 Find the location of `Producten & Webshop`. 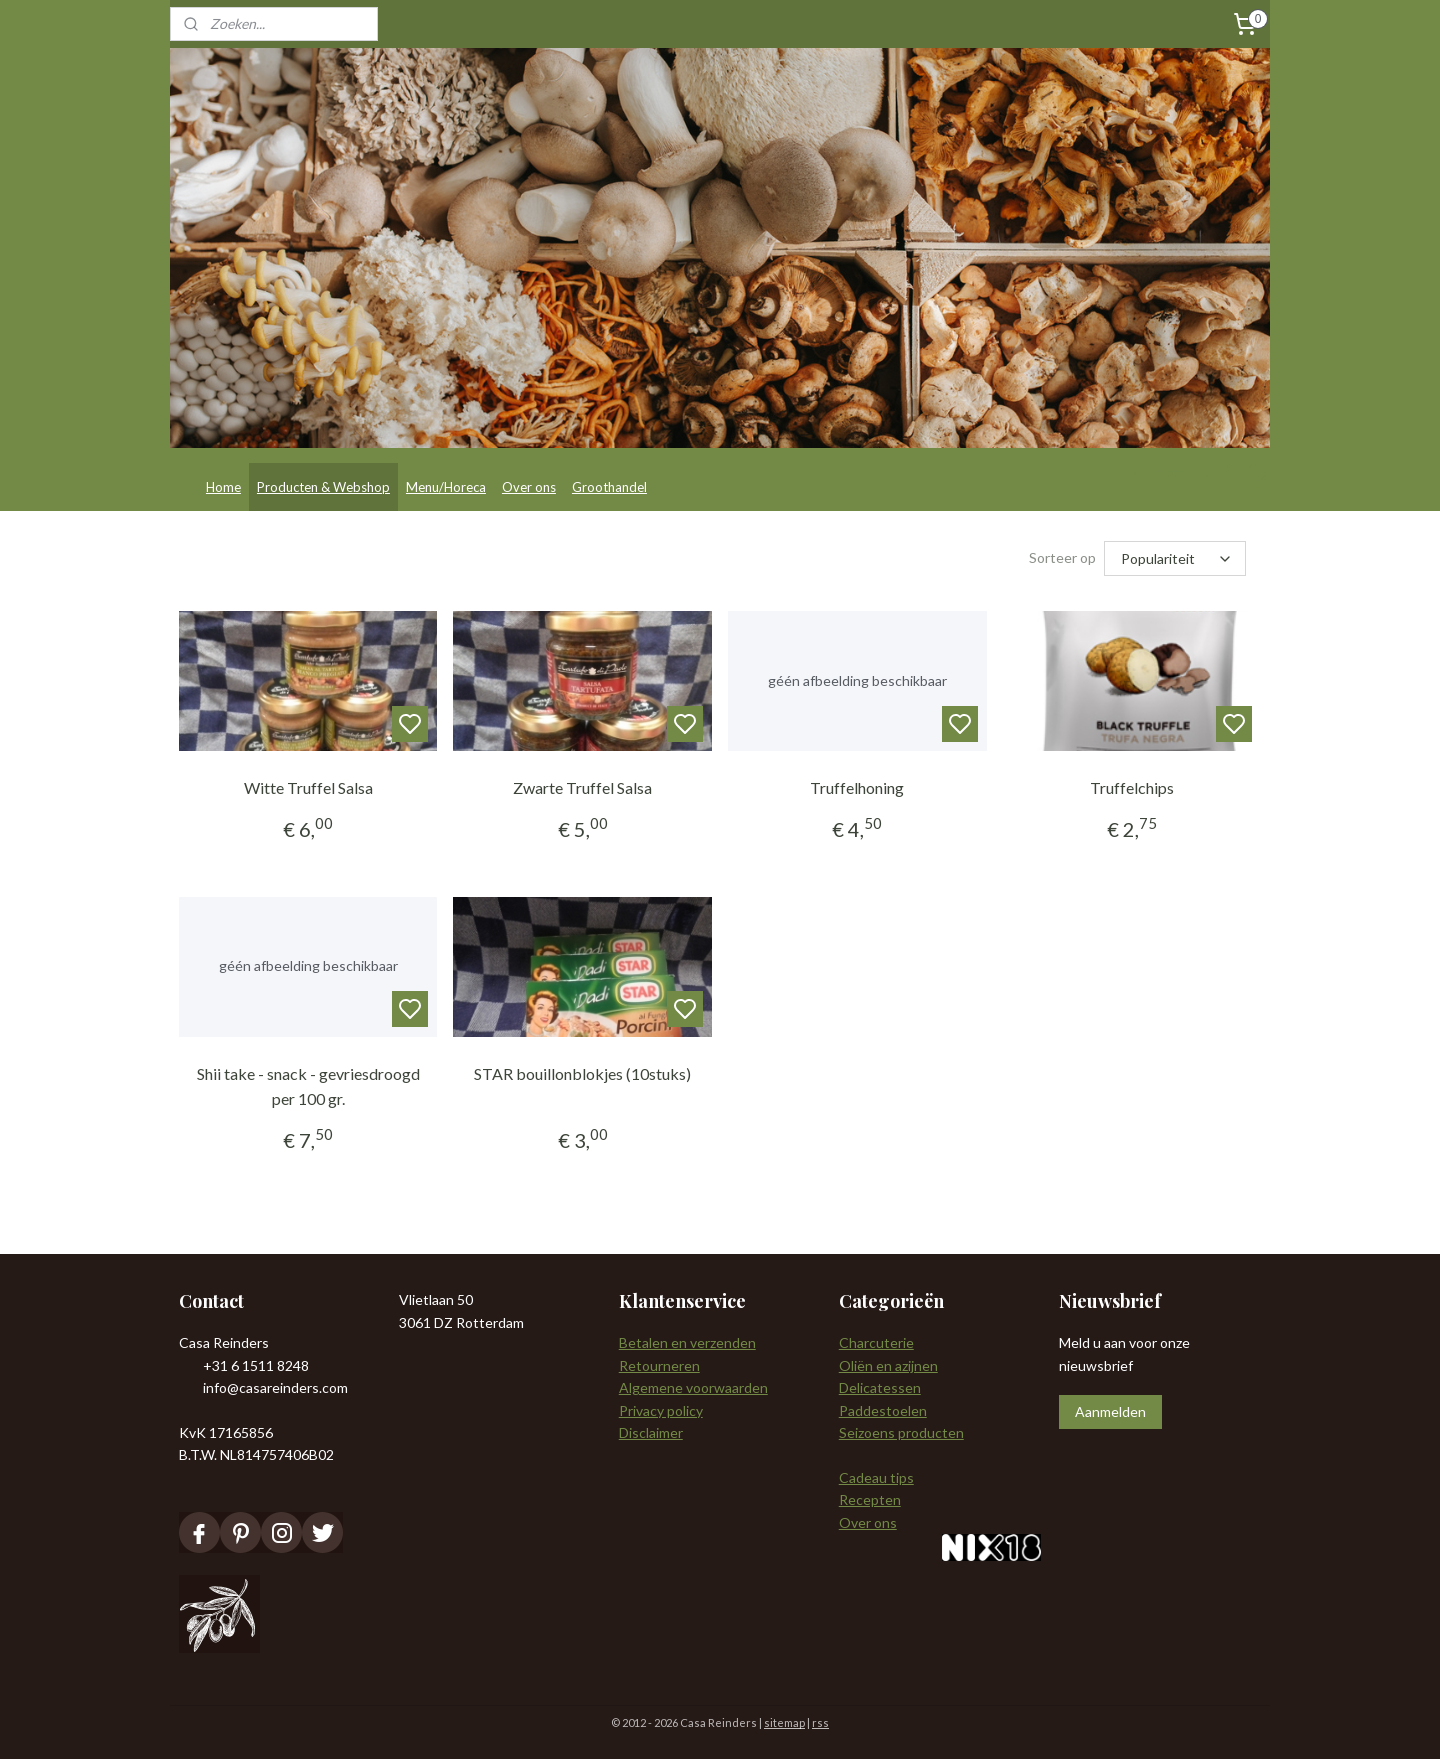

Producten & Webshop is located at coordinates (323, 487).